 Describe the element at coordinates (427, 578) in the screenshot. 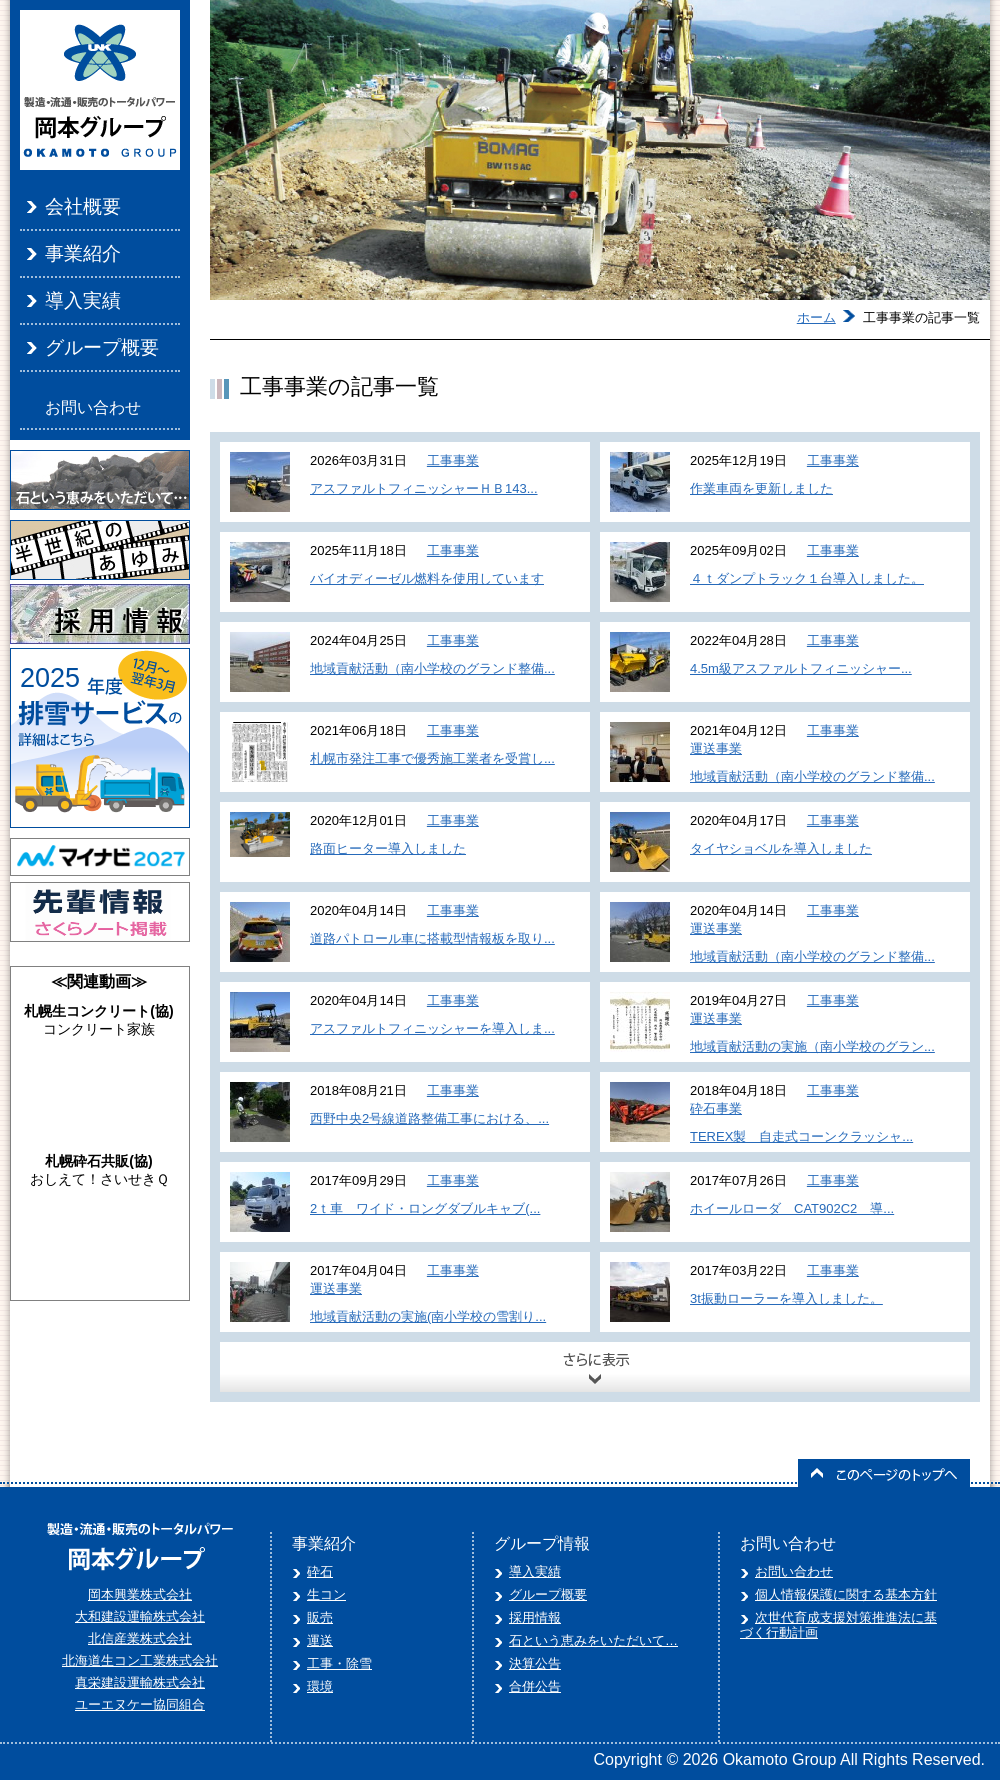

I see `バイオディーゼル燃料を使用しています` at that location.